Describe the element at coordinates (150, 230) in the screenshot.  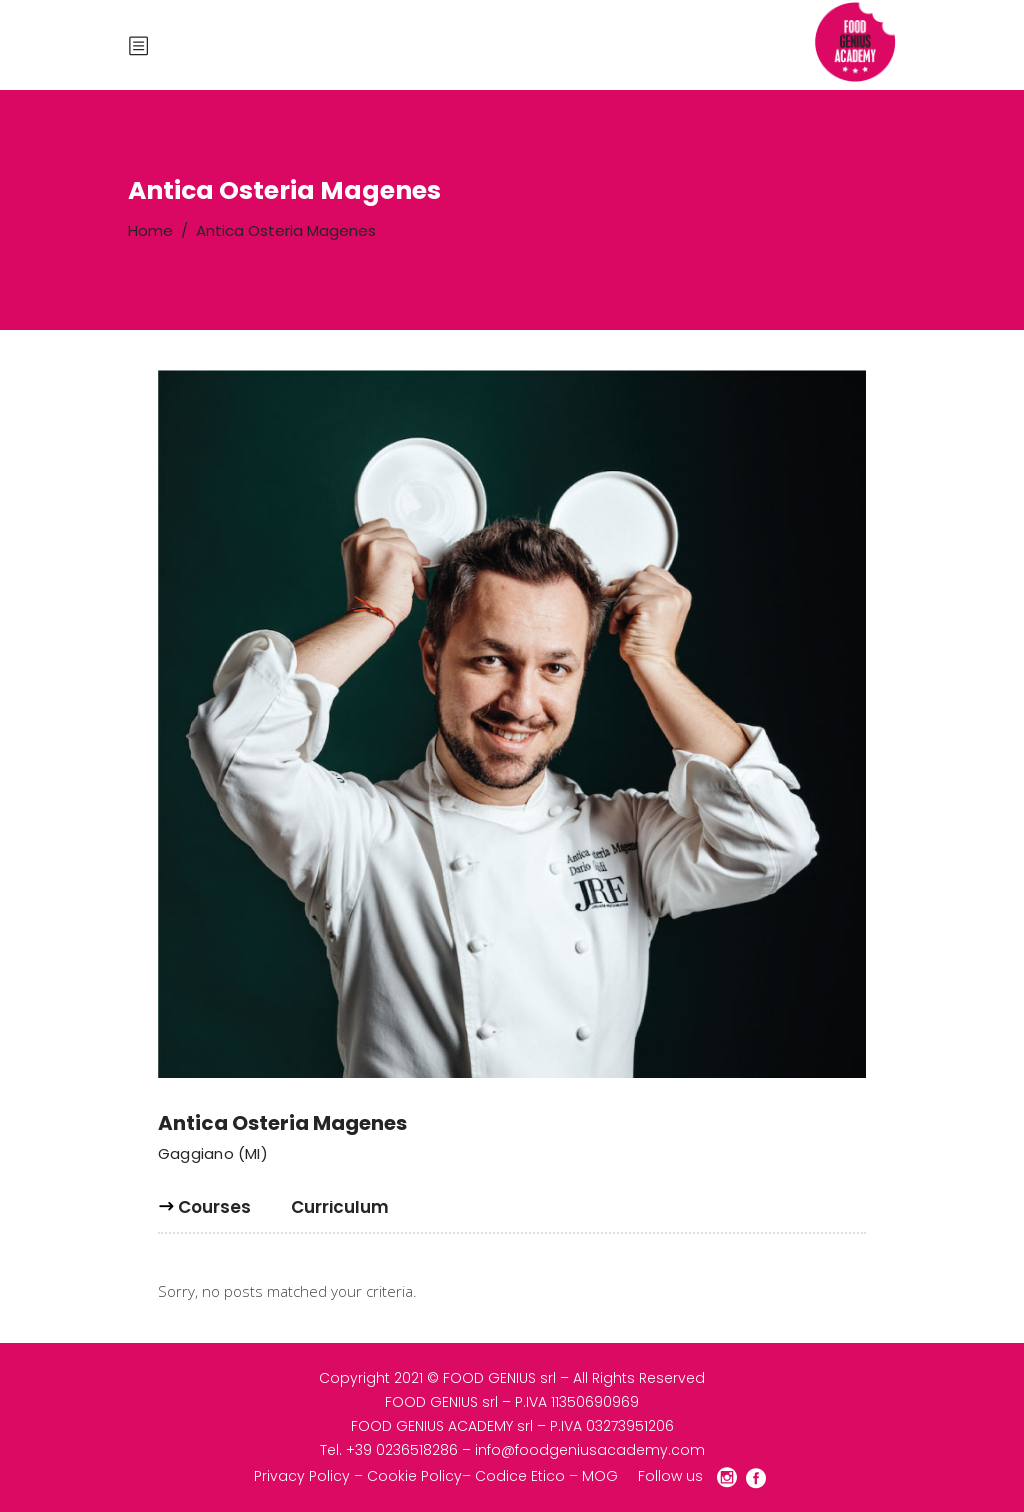
I see `Home` at that location.